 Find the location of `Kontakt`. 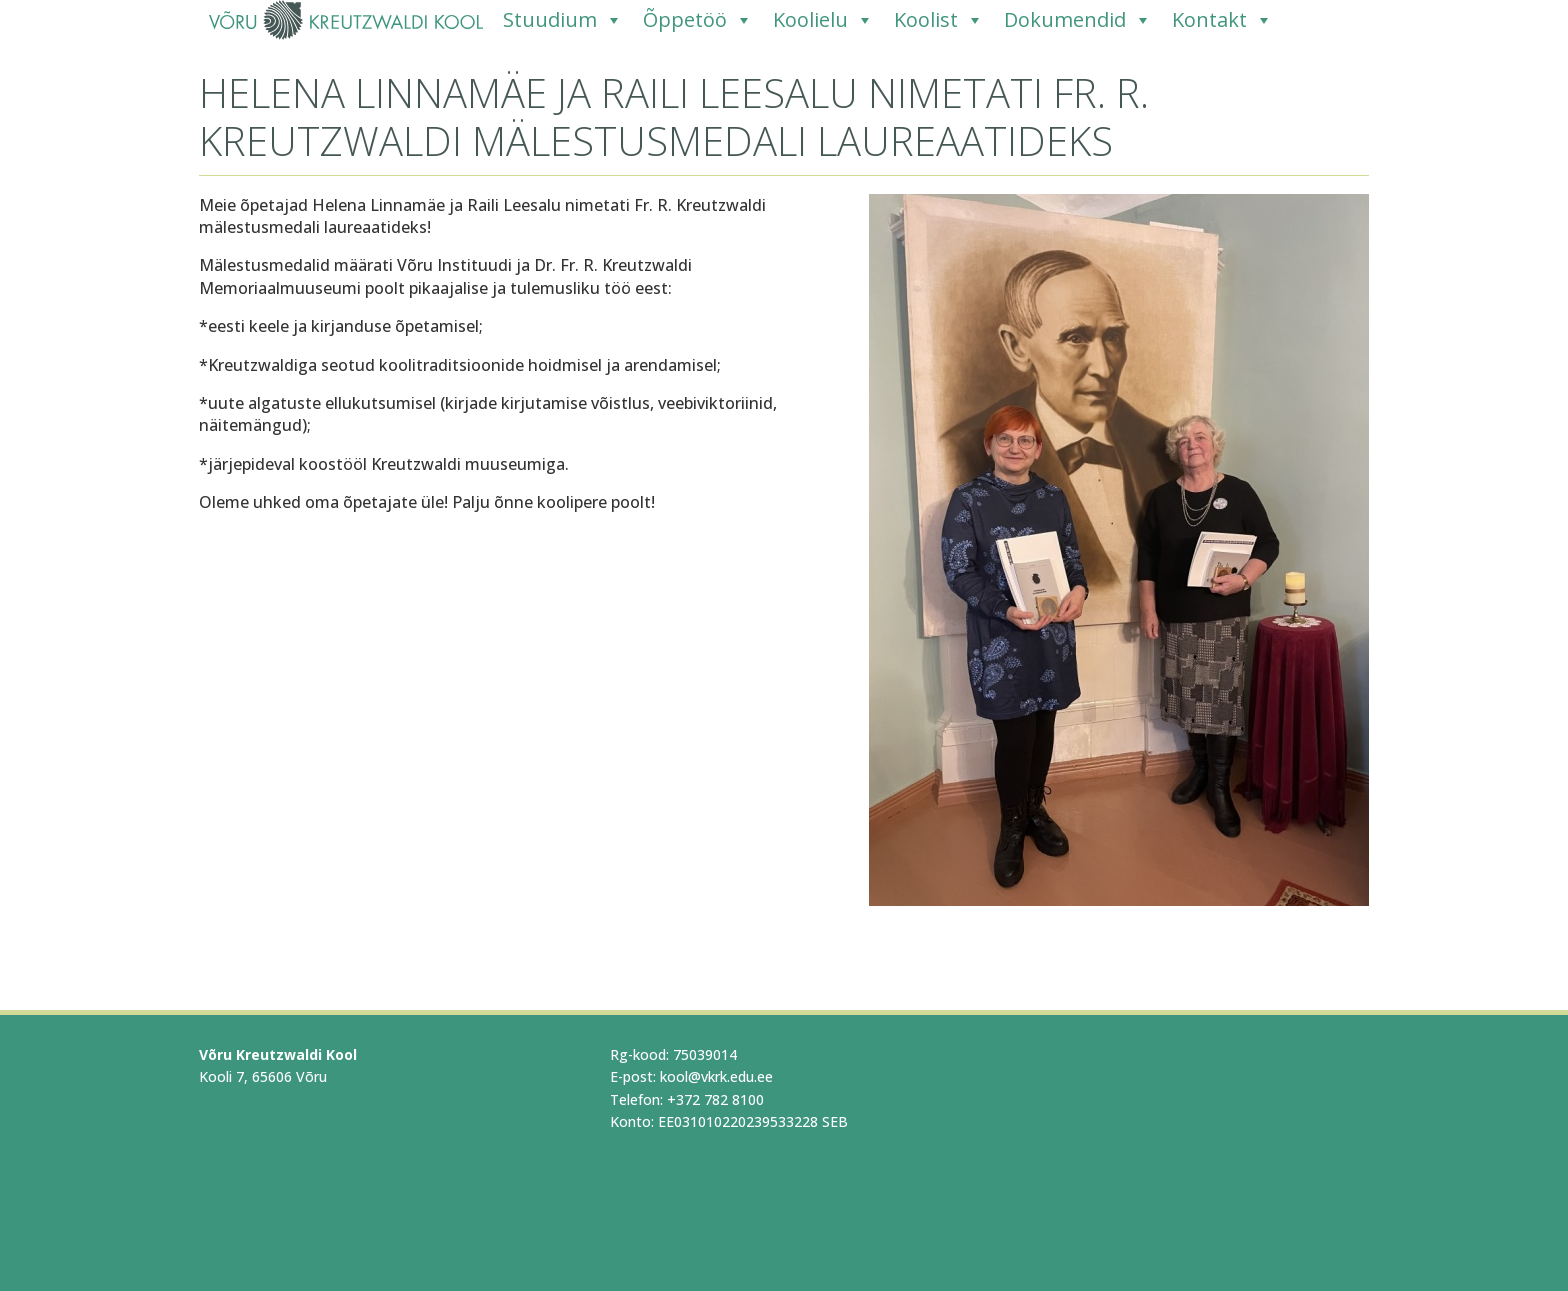

Kontakt is located at coordinates (1222, 20).